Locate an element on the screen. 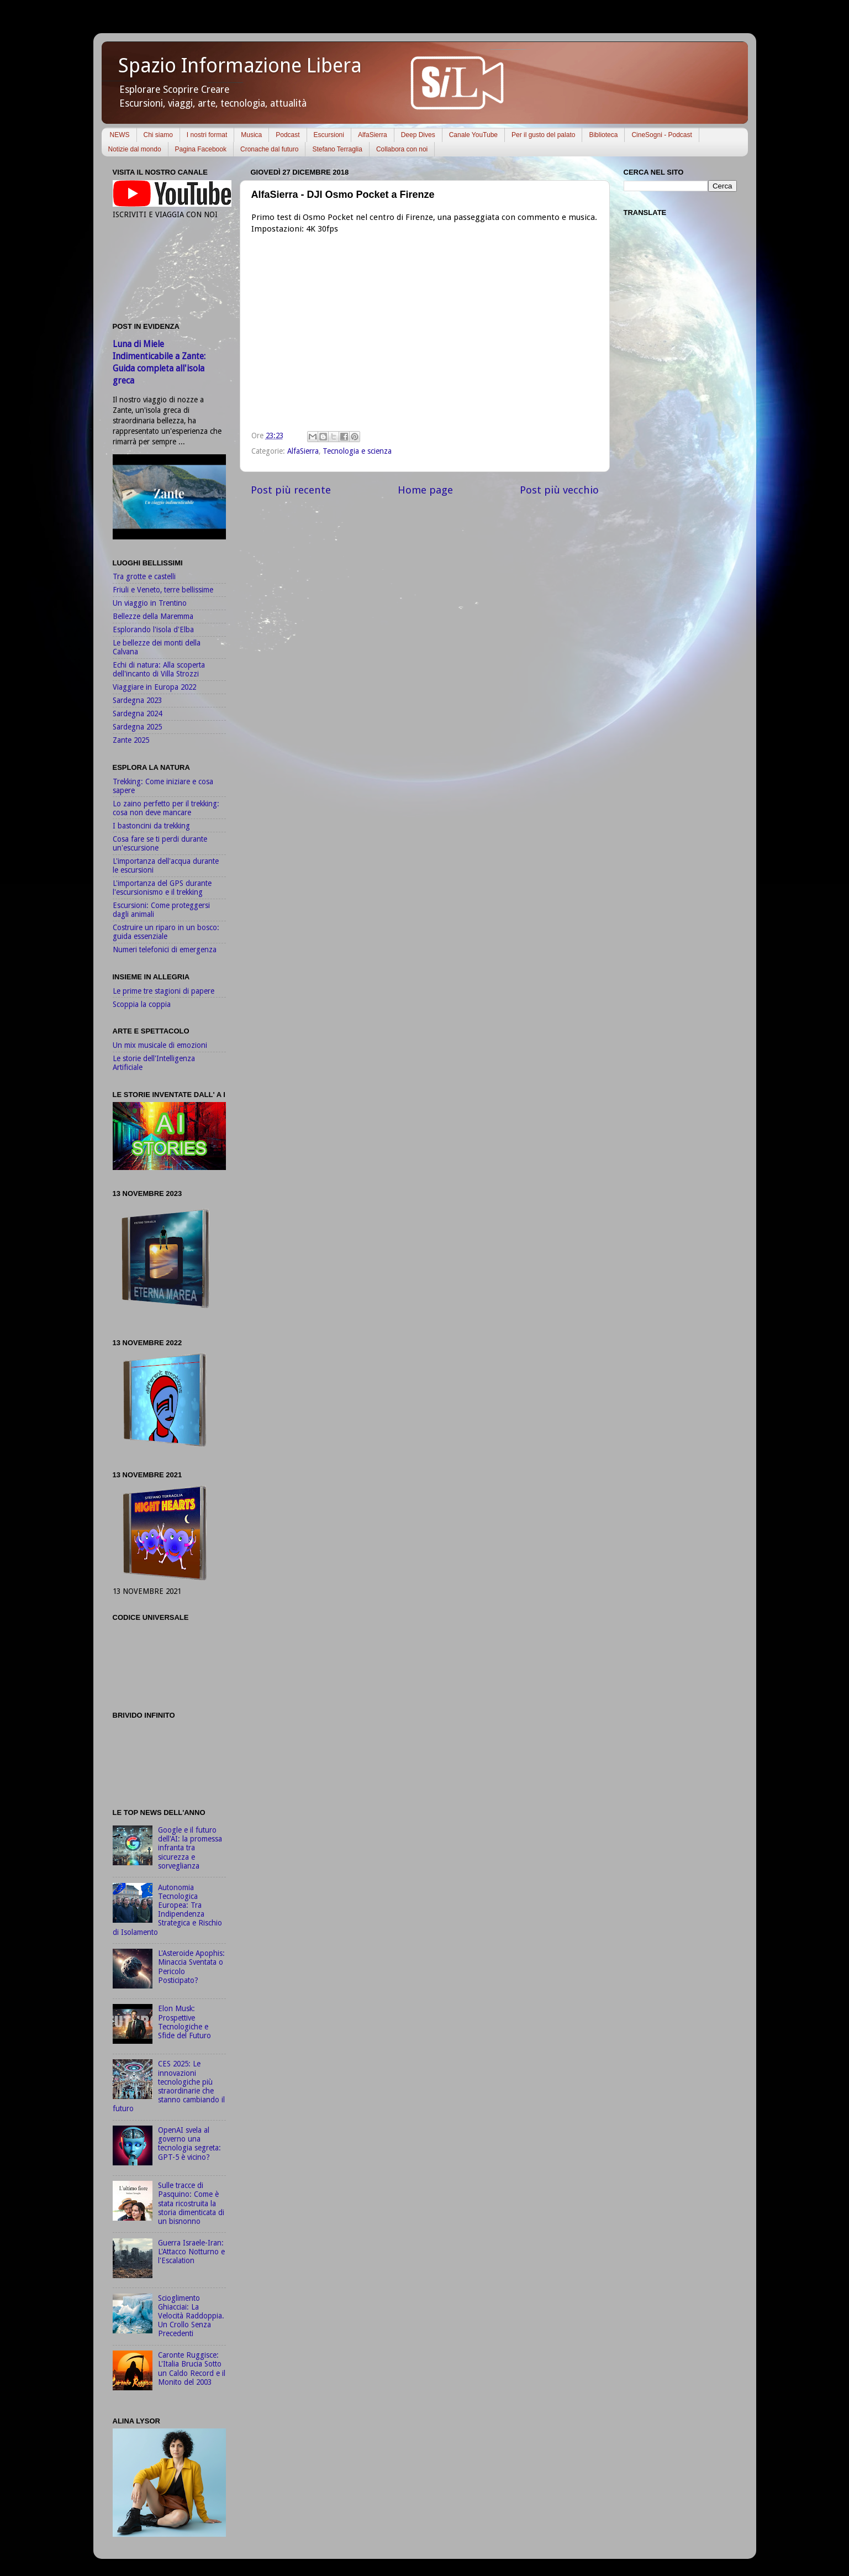  Bellezze della Maremma is located at coordinates (153, 616).